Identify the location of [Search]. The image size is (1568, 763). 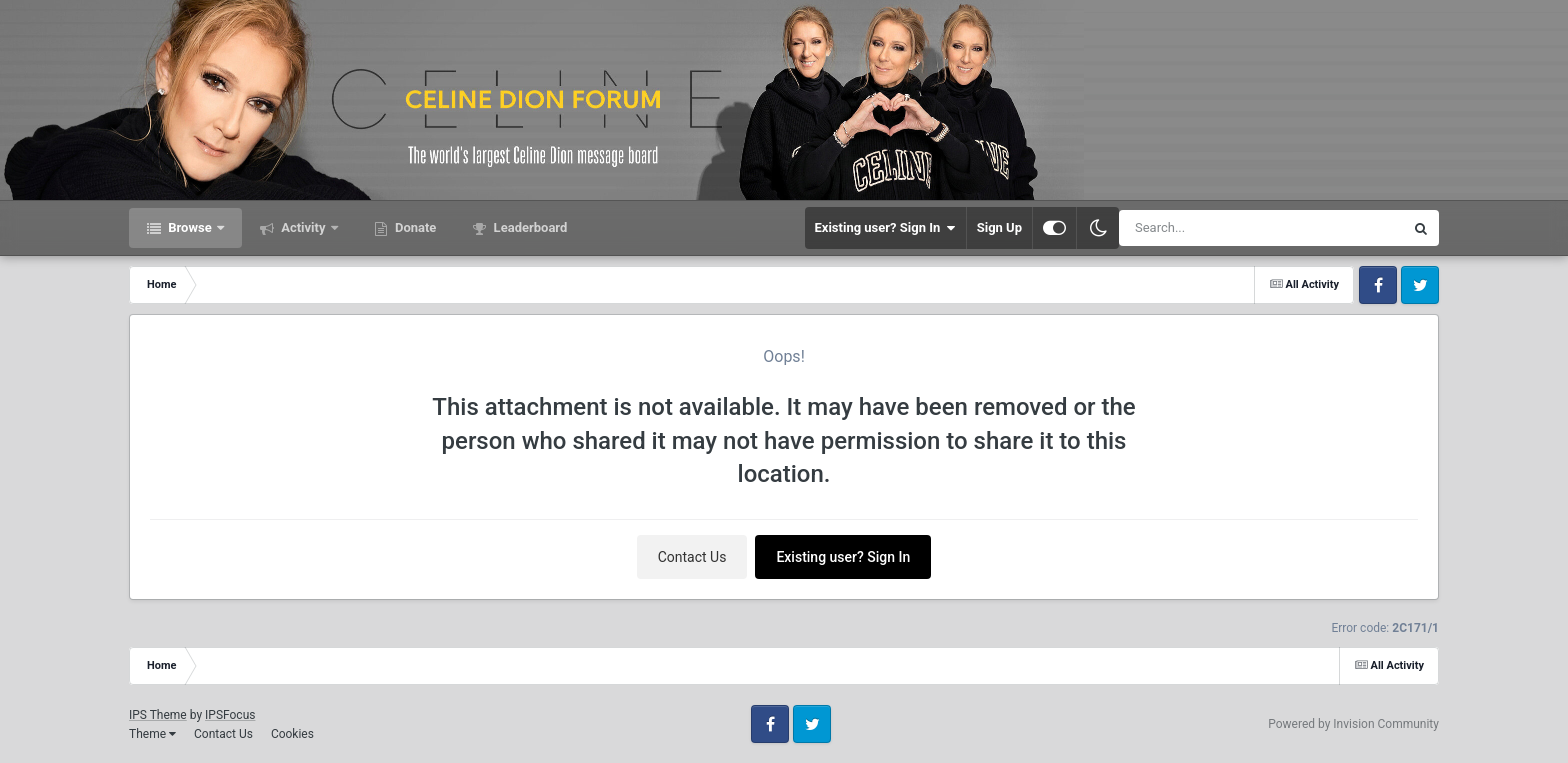
(1211, 228).